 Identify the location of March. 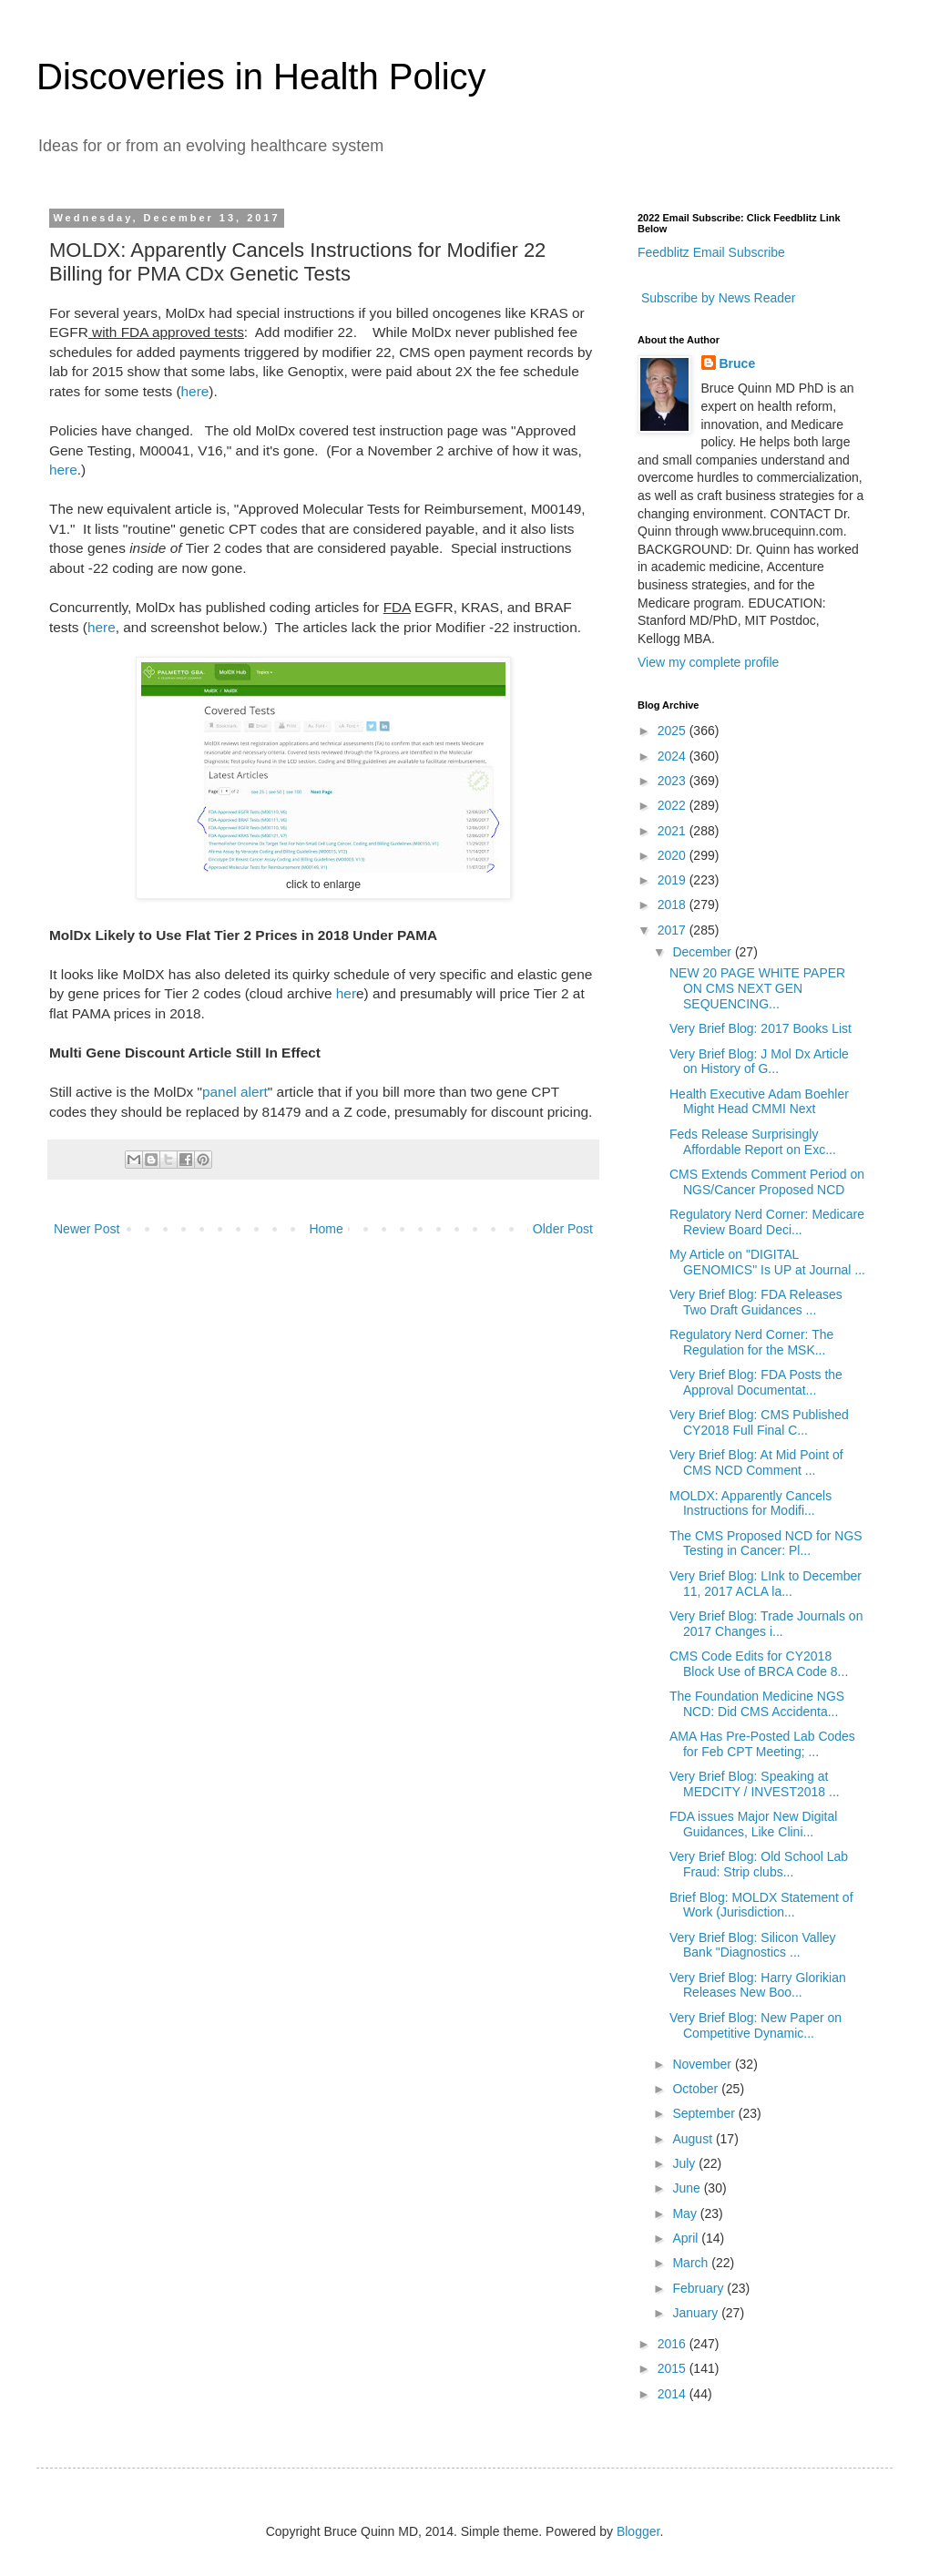
(691, 2262).